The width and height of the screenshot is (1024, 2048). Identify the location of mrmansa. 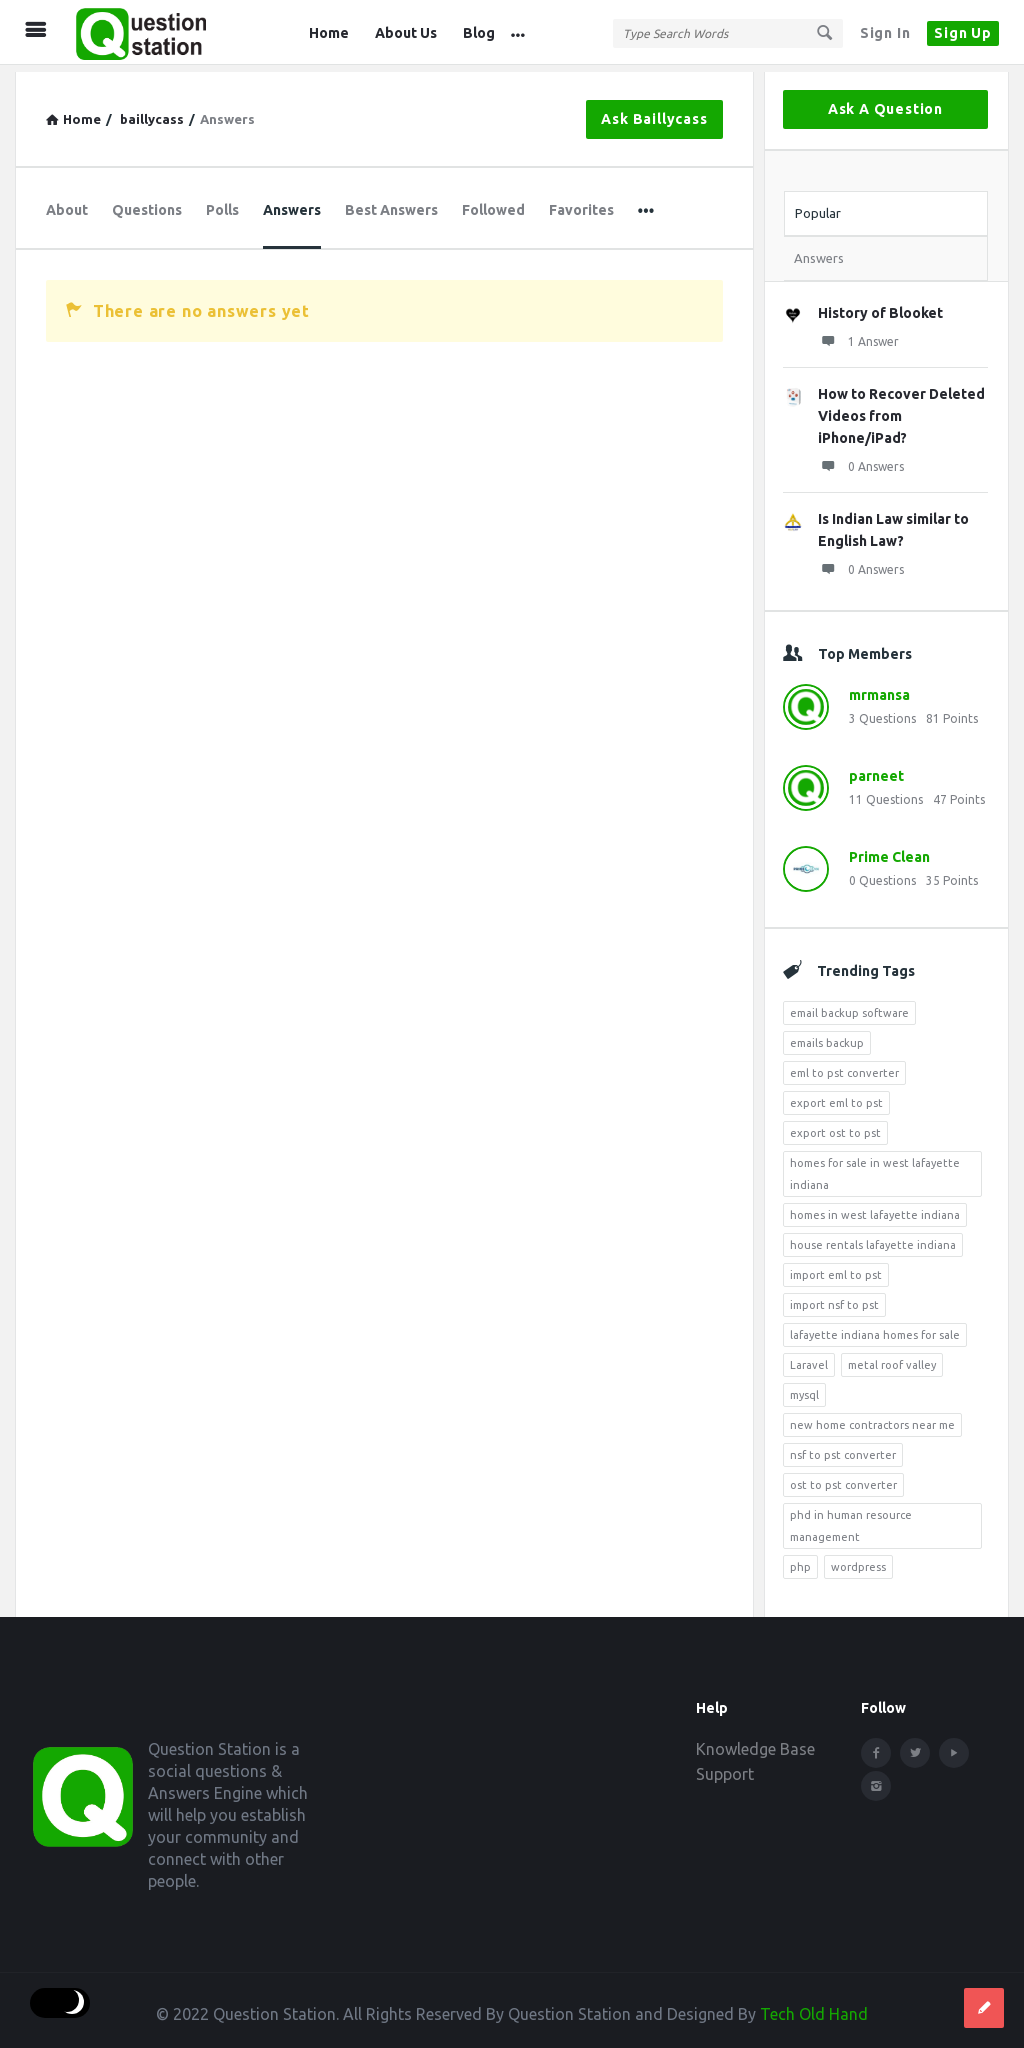
(879, 688).